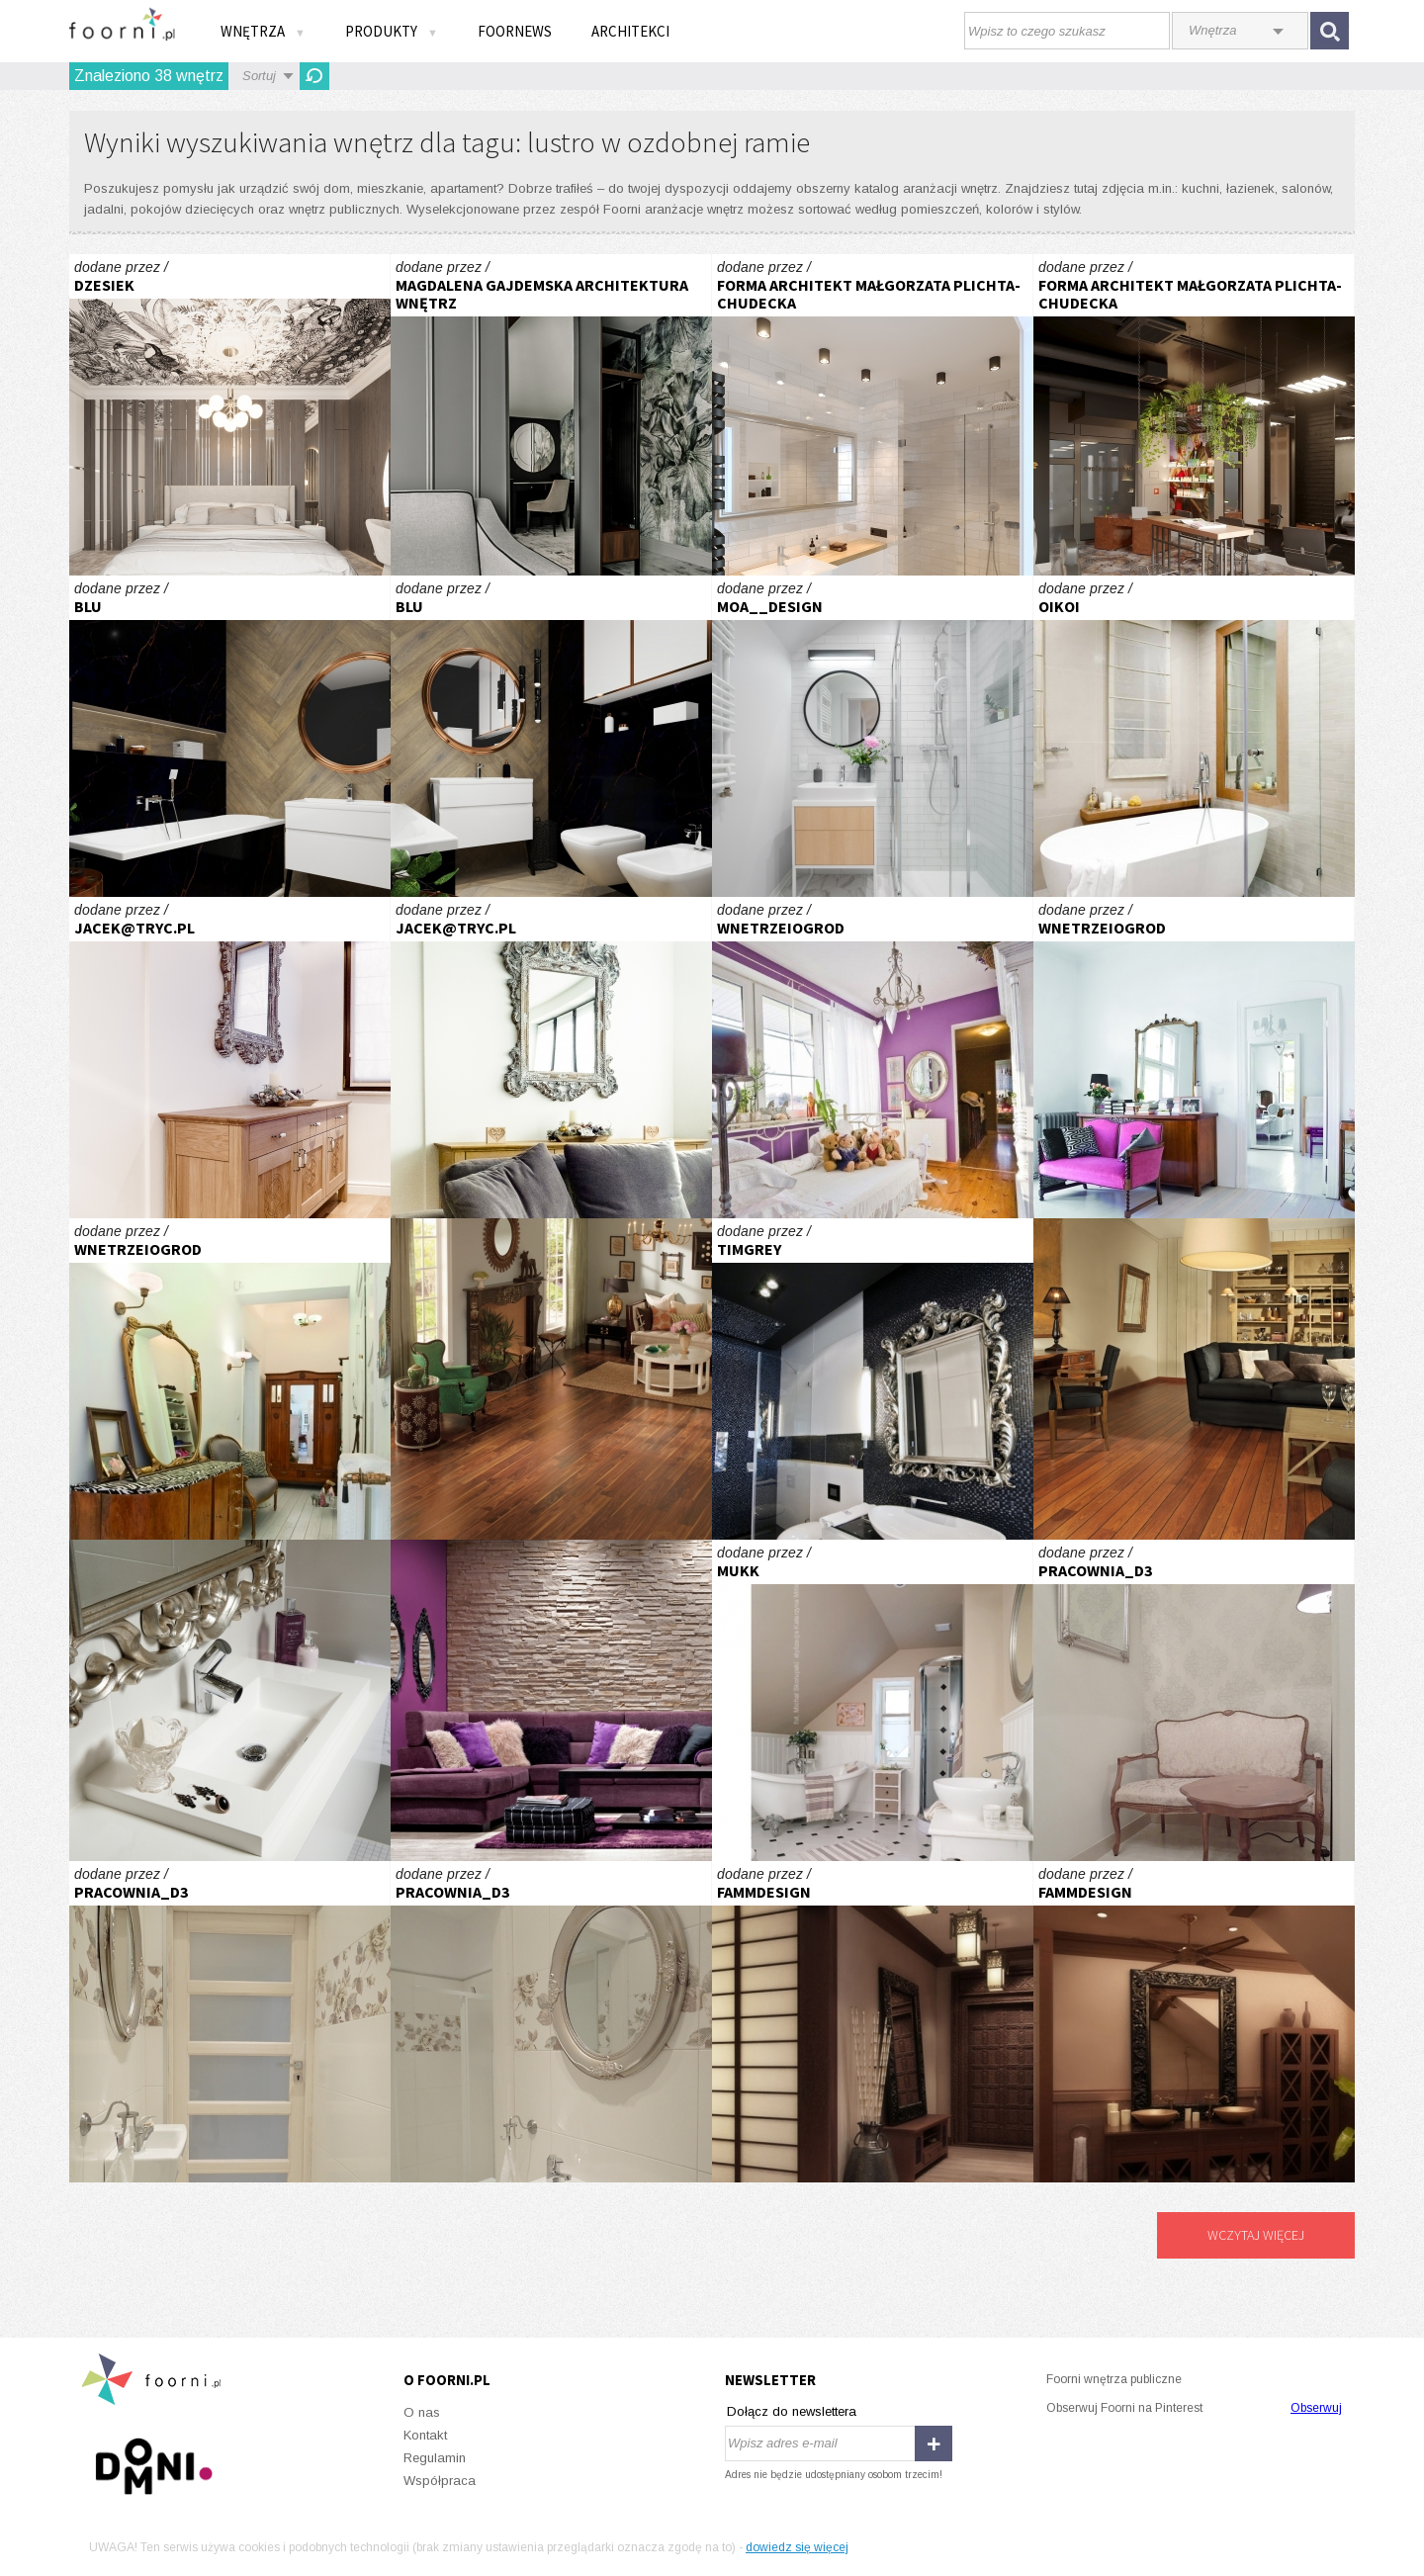 This screenshot has height=2576, width=1424. I want to click on Kontakt, so click(425, 2435).